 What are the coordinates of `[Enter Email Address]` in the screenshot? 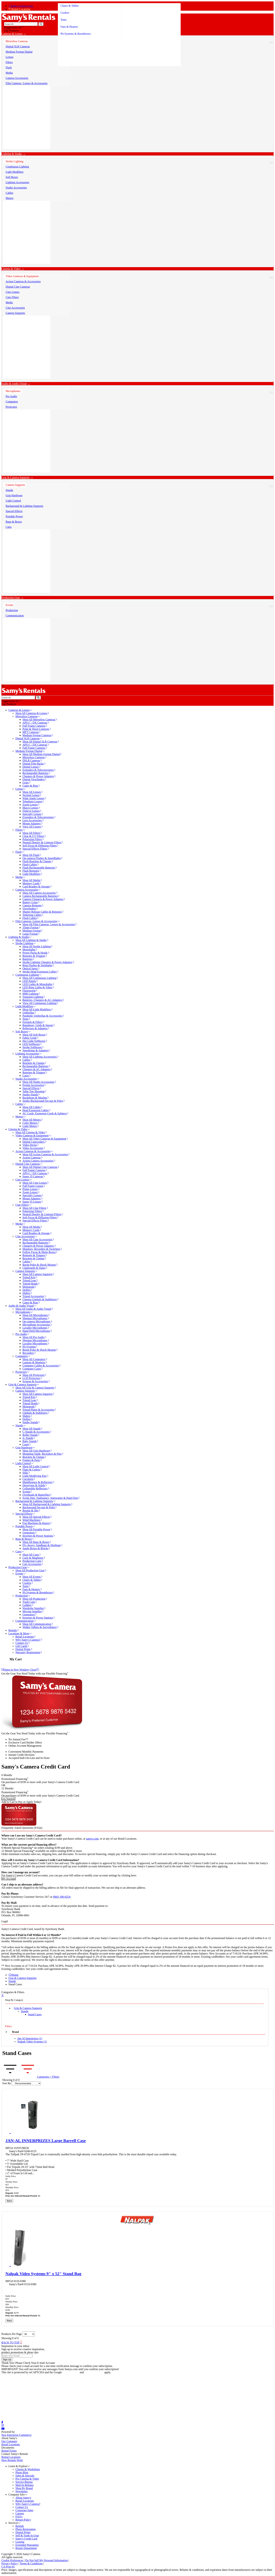 It's located at (16, 2356).